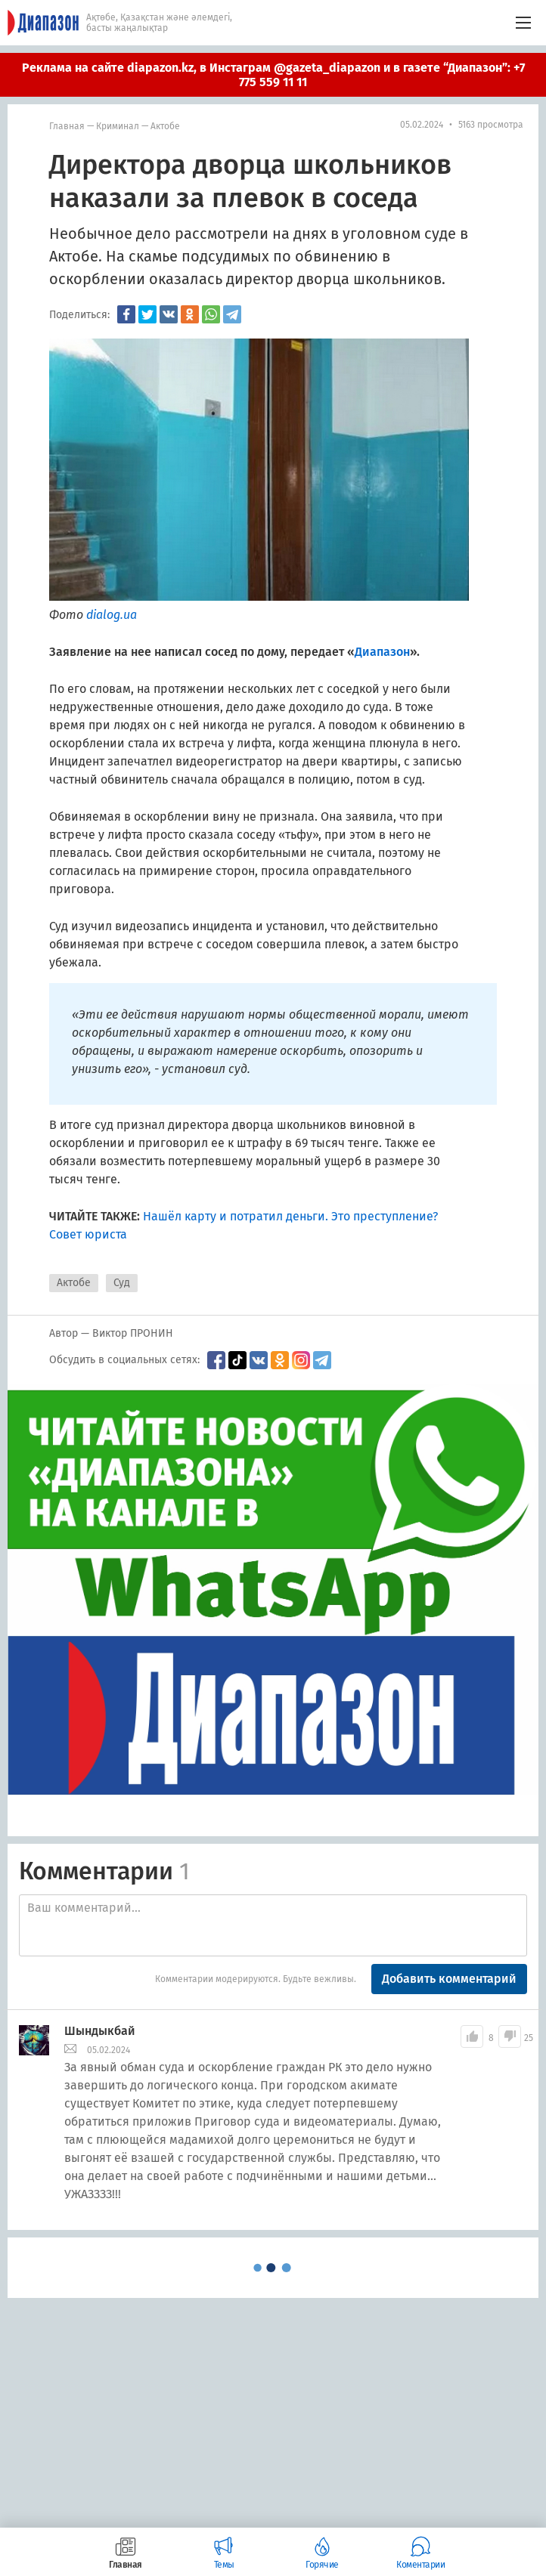  I want to click on Главная, so click(67, 126).